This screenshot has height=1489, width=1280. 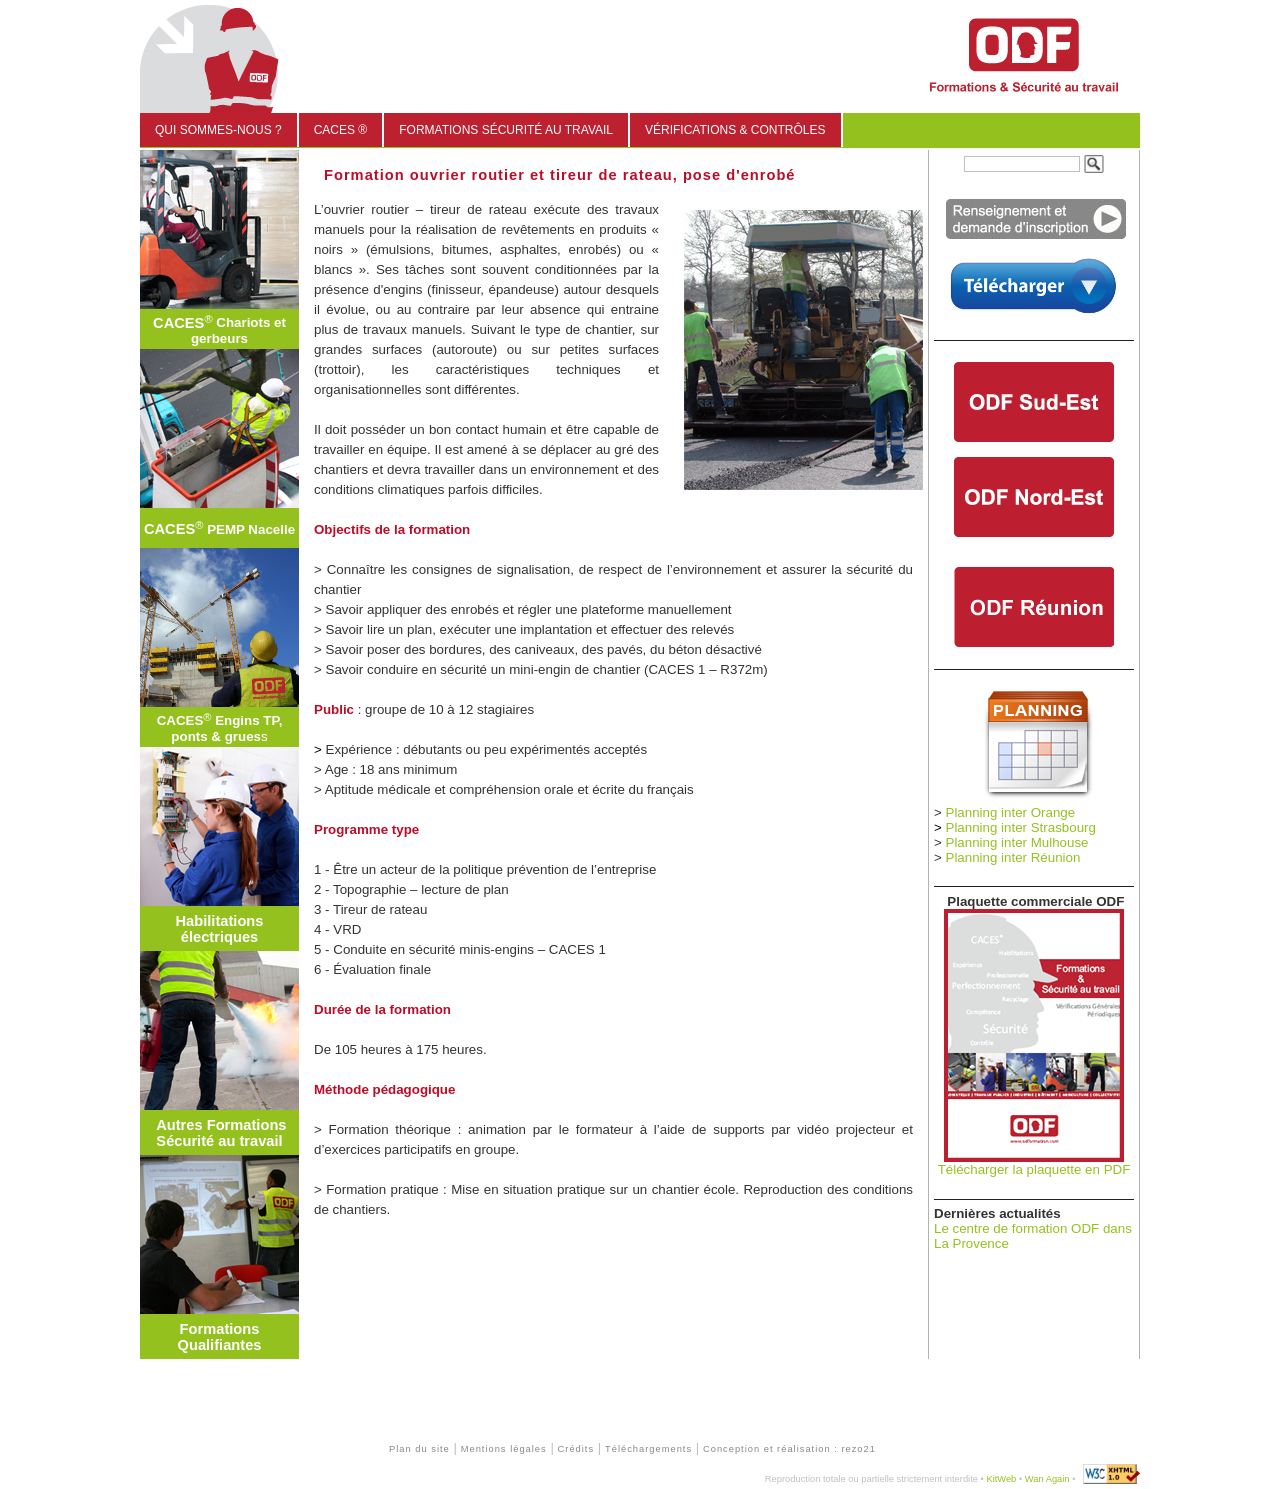 I want to click on Crédits, so click(x=576, y=1449).